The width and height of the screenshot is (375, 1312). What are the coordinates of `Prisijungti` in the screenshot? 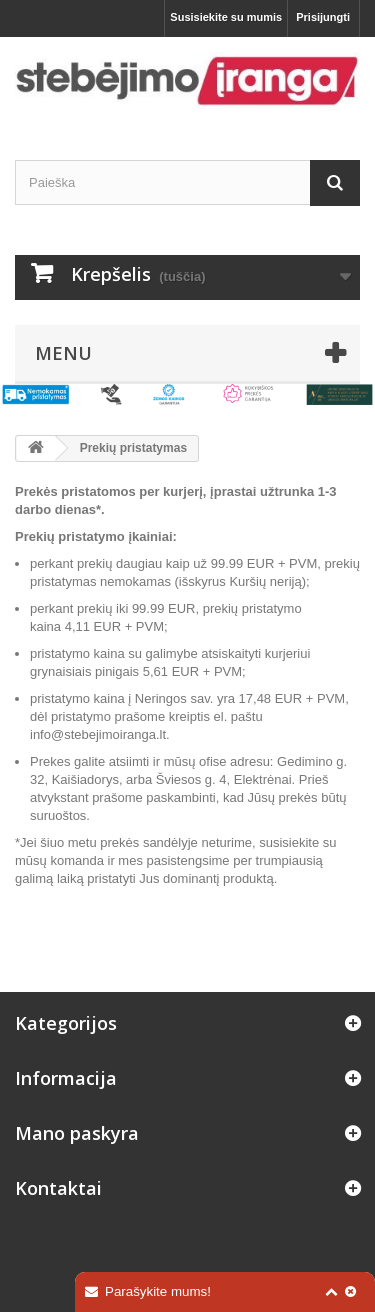 It's located at (323, 17).